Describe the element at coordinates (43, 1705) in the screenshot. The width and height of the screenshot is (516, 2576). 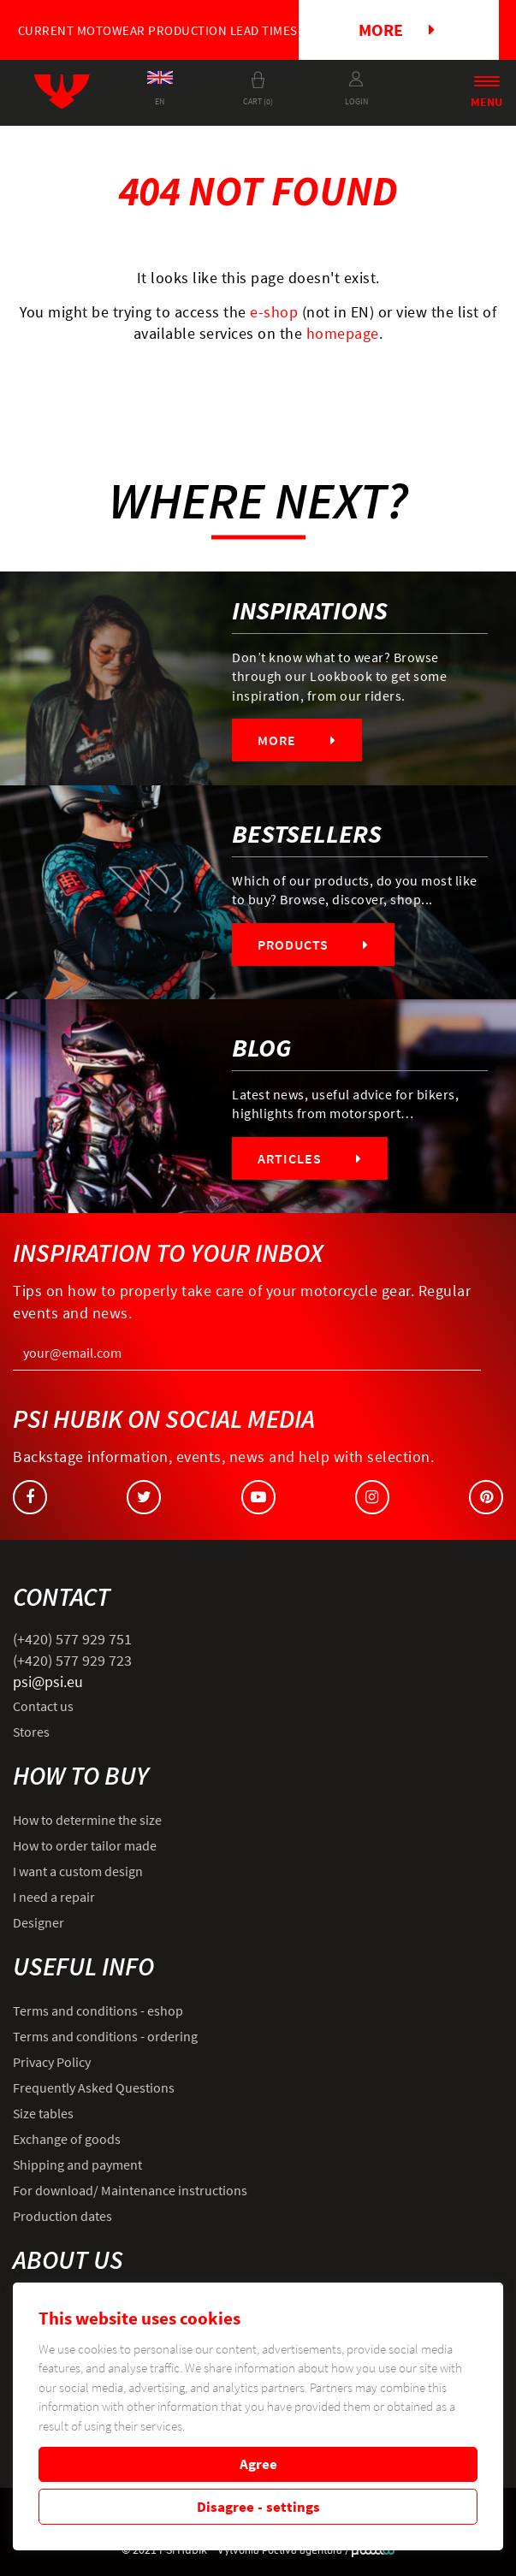
I see `Contact us` at that location.